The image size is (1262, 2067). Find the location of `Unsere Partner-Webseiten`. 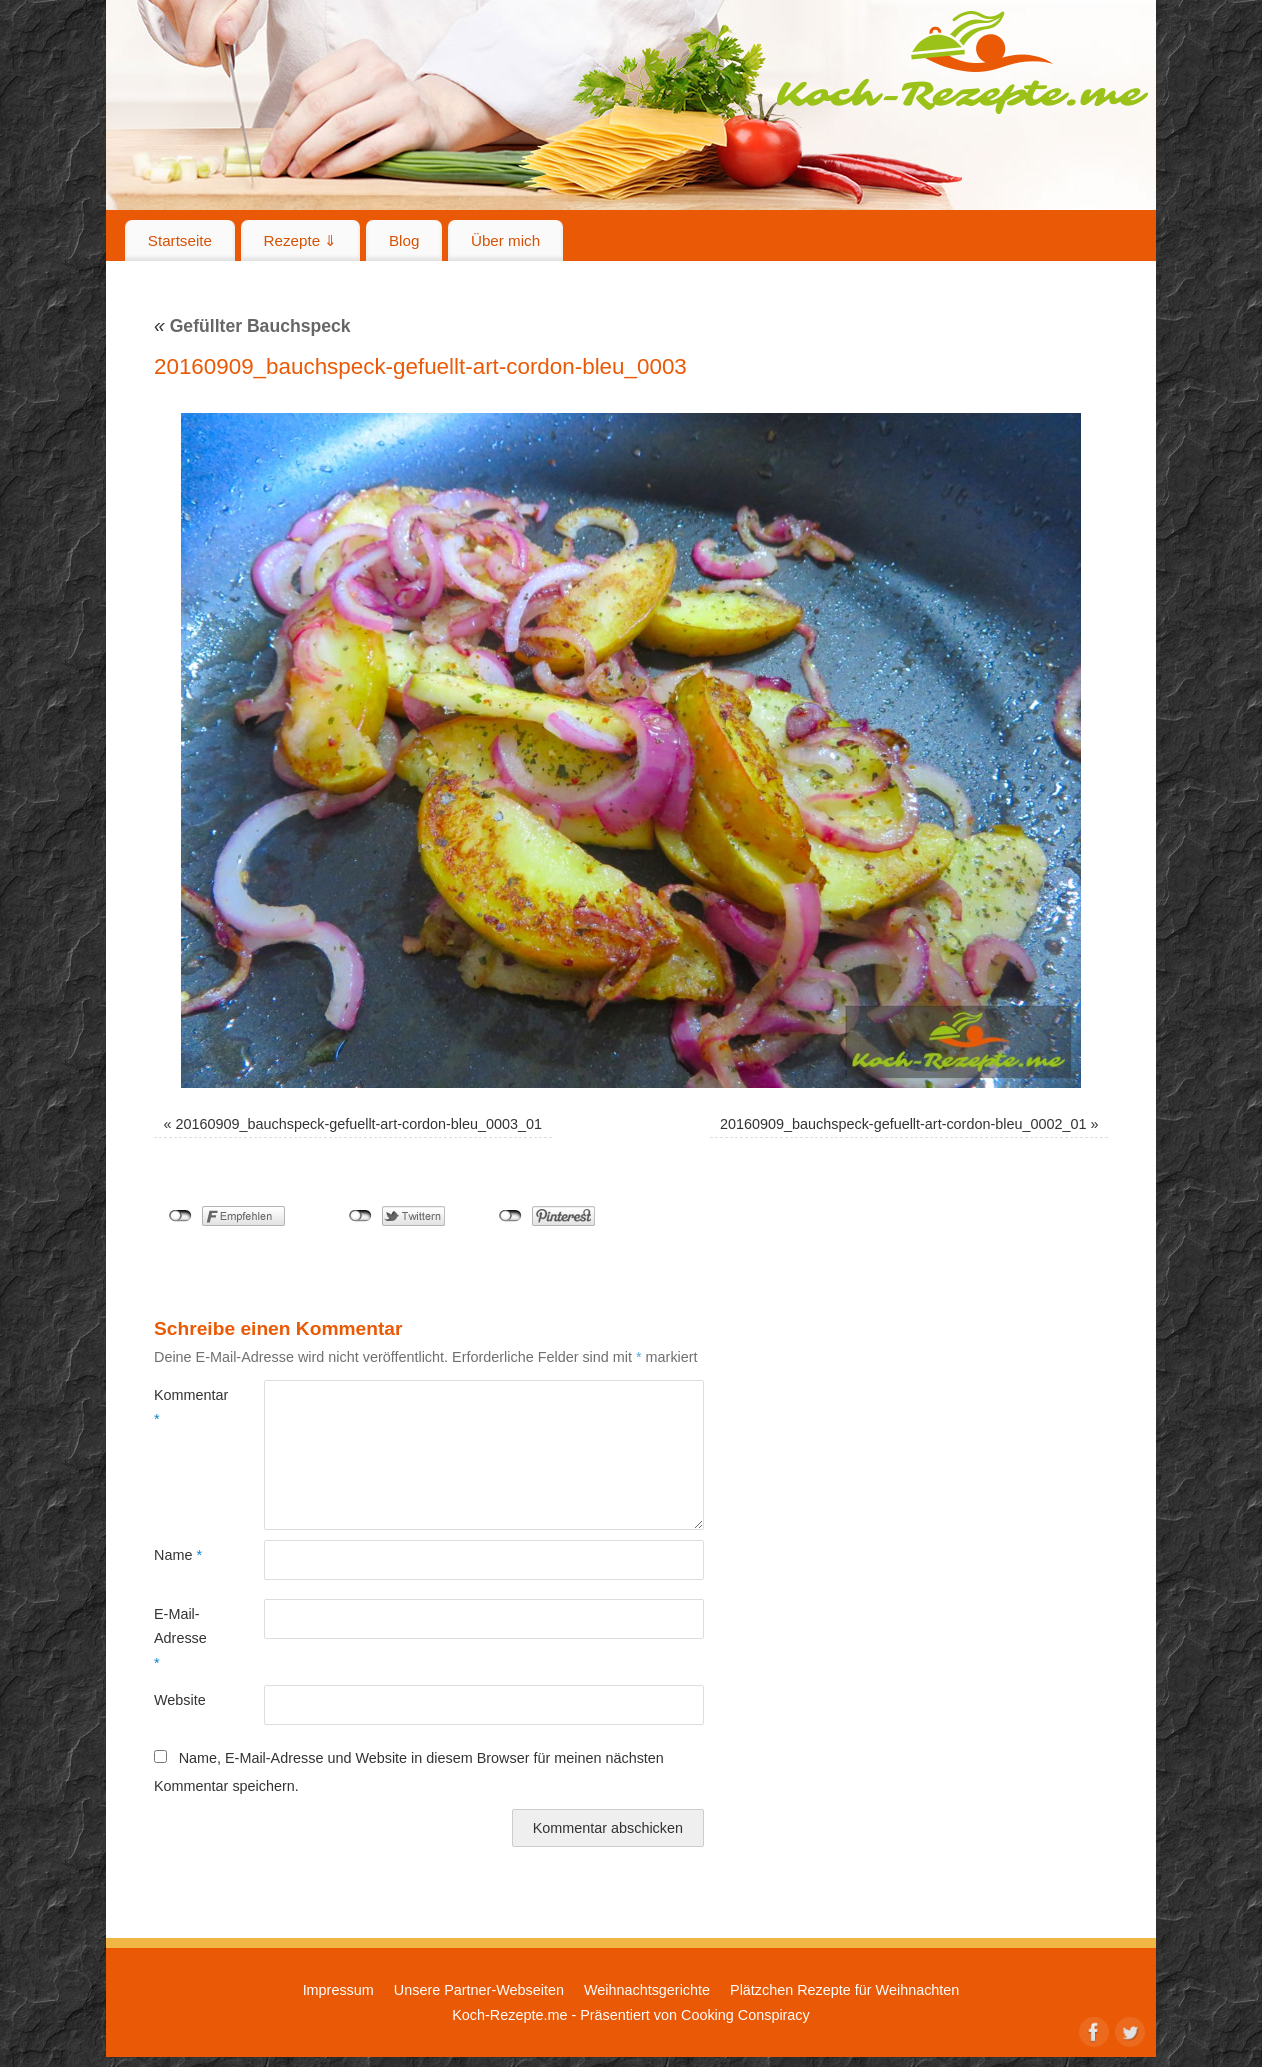

Unsere Partner-Webseiten is located at coordinates (479, 1990).